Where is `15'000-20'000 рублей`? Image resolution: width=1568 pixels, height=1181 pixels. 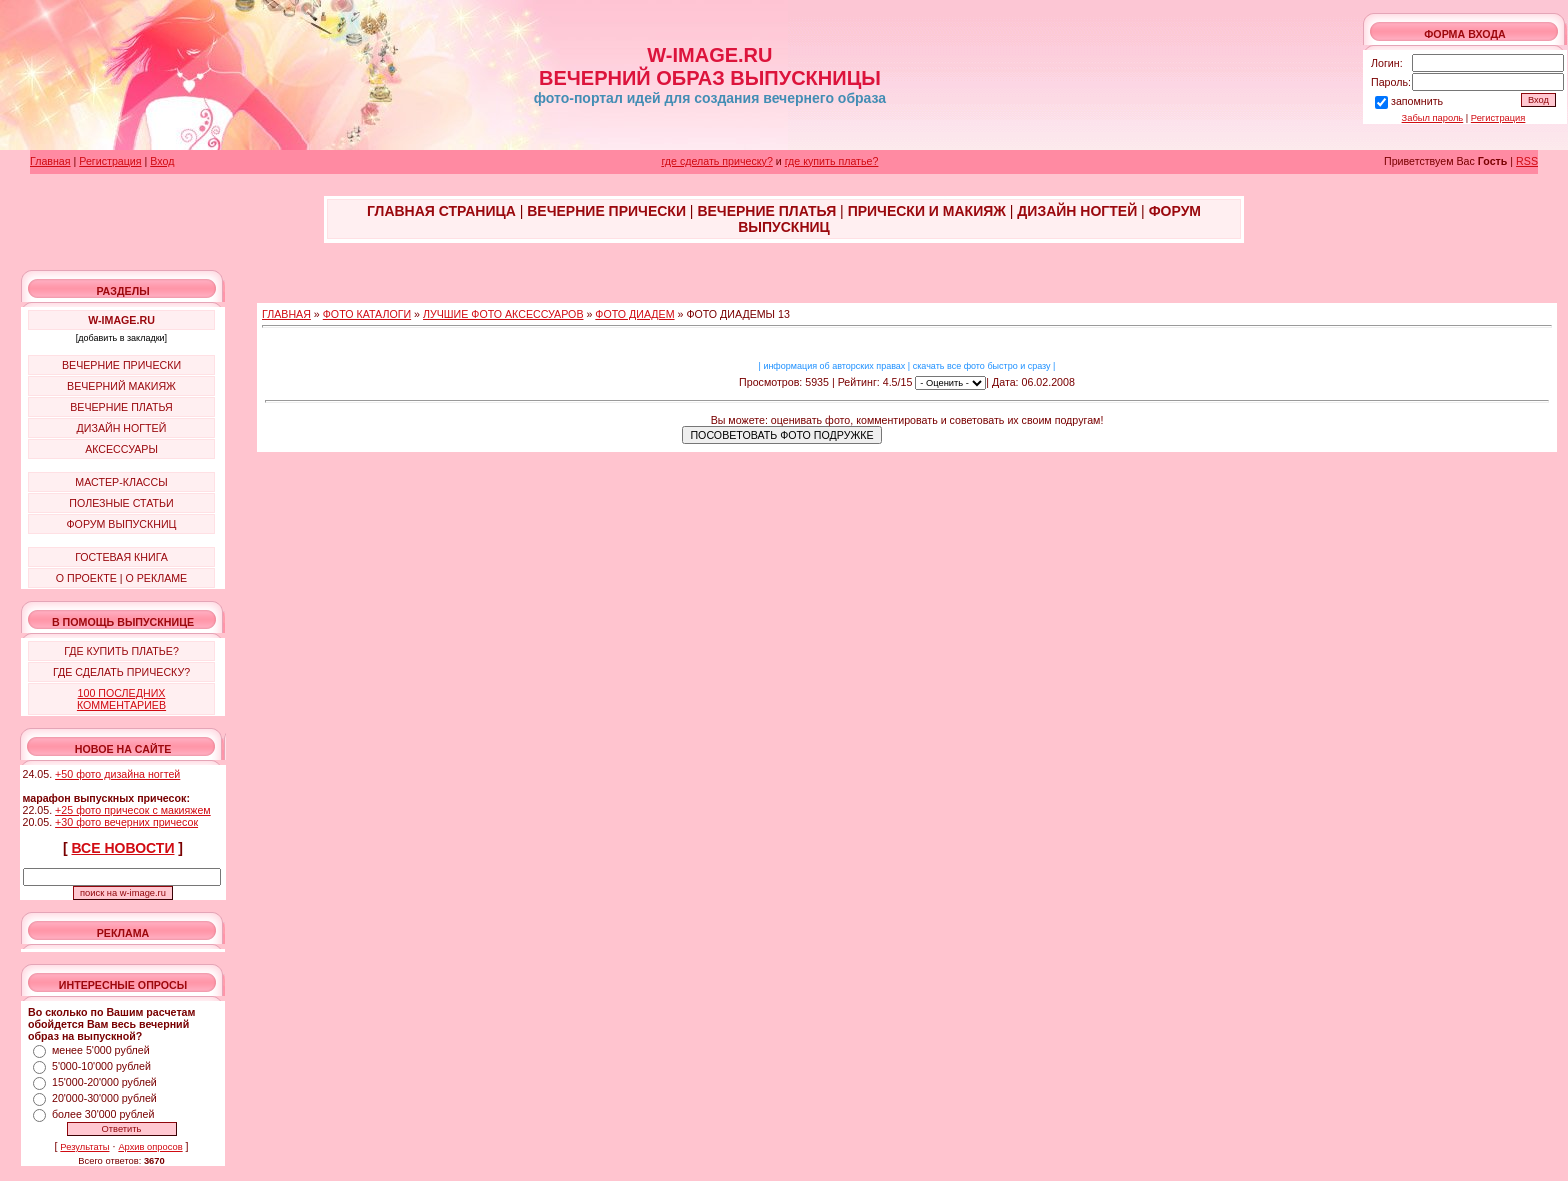
15'000-20'000 рублей is located at coordinates (104, 1082).